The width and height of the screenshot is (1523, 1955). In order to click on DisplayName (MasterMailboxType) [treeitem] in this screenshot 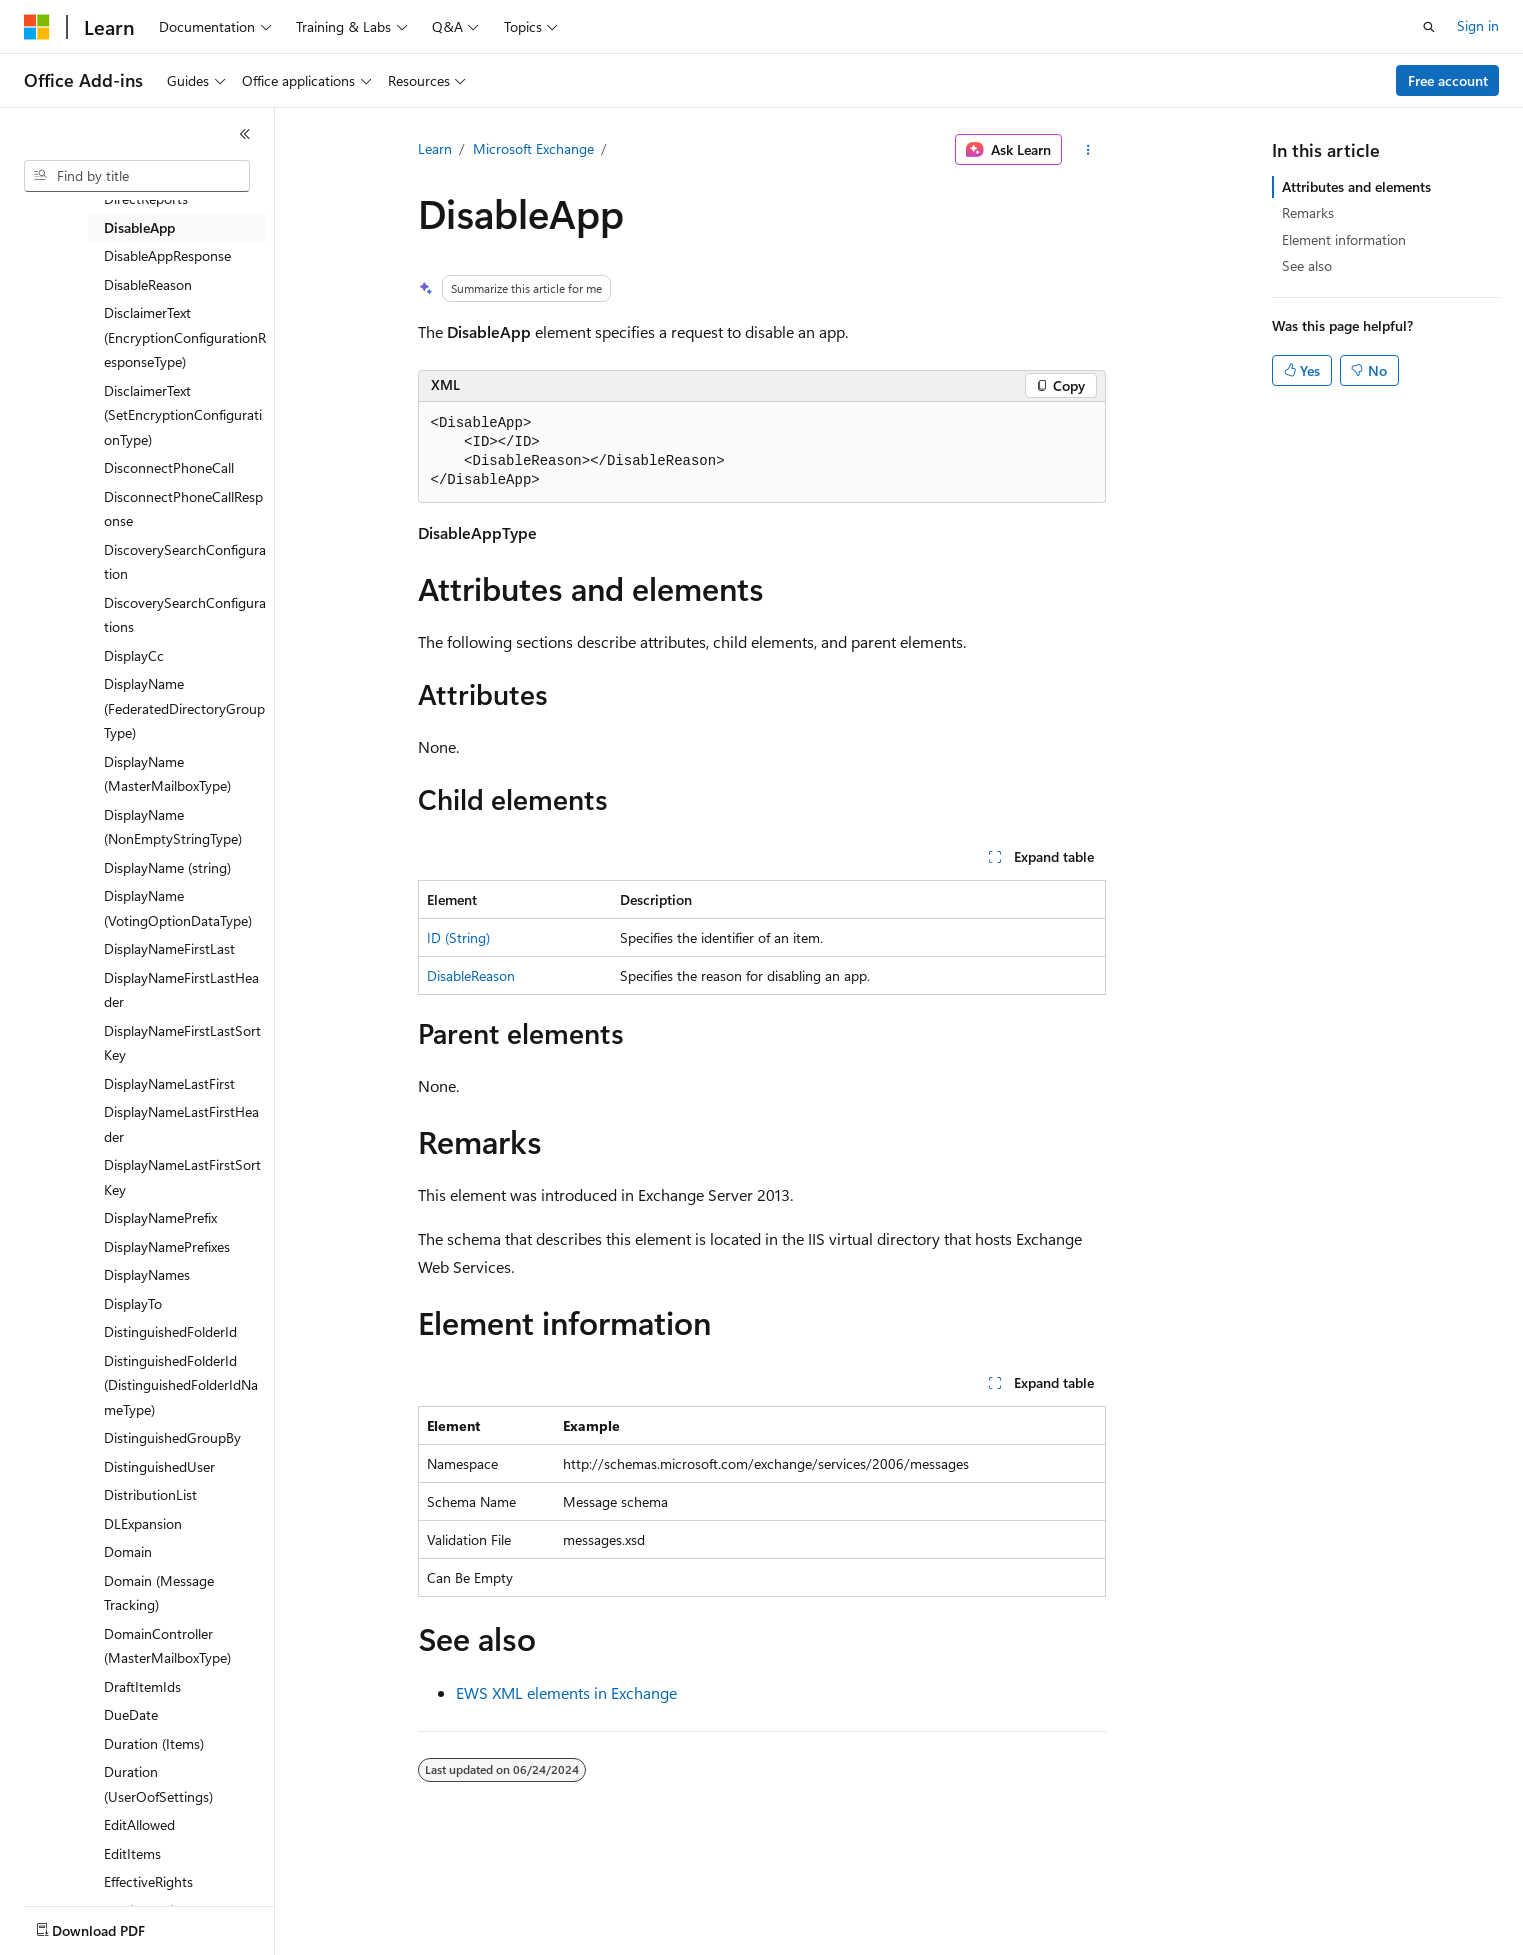, I will do `click(167, 774)`.